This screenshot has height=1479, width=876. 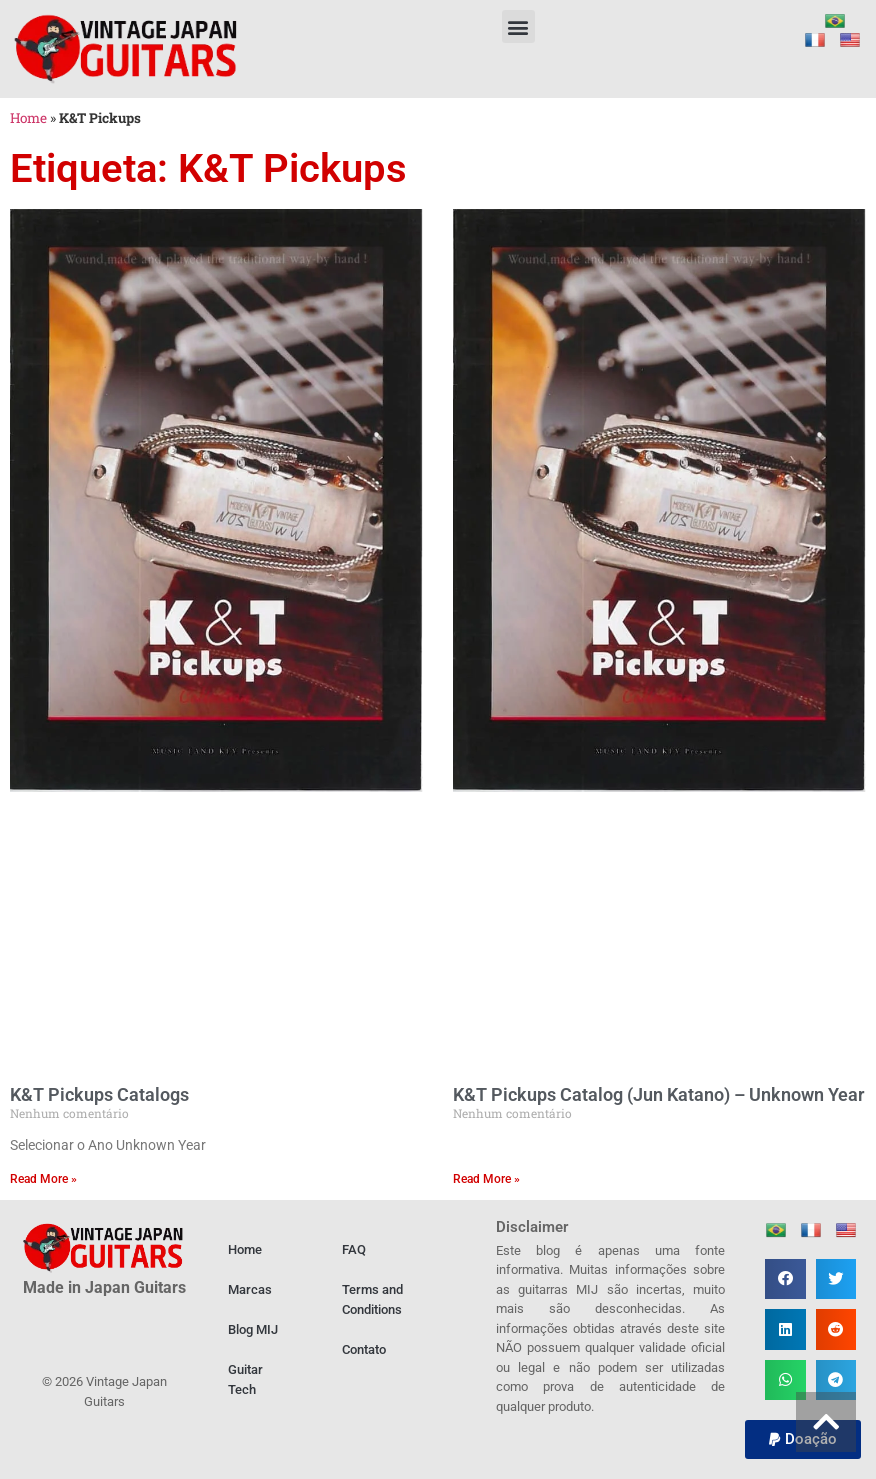 I want to click on FAQ, so click(x=354, y=1249).